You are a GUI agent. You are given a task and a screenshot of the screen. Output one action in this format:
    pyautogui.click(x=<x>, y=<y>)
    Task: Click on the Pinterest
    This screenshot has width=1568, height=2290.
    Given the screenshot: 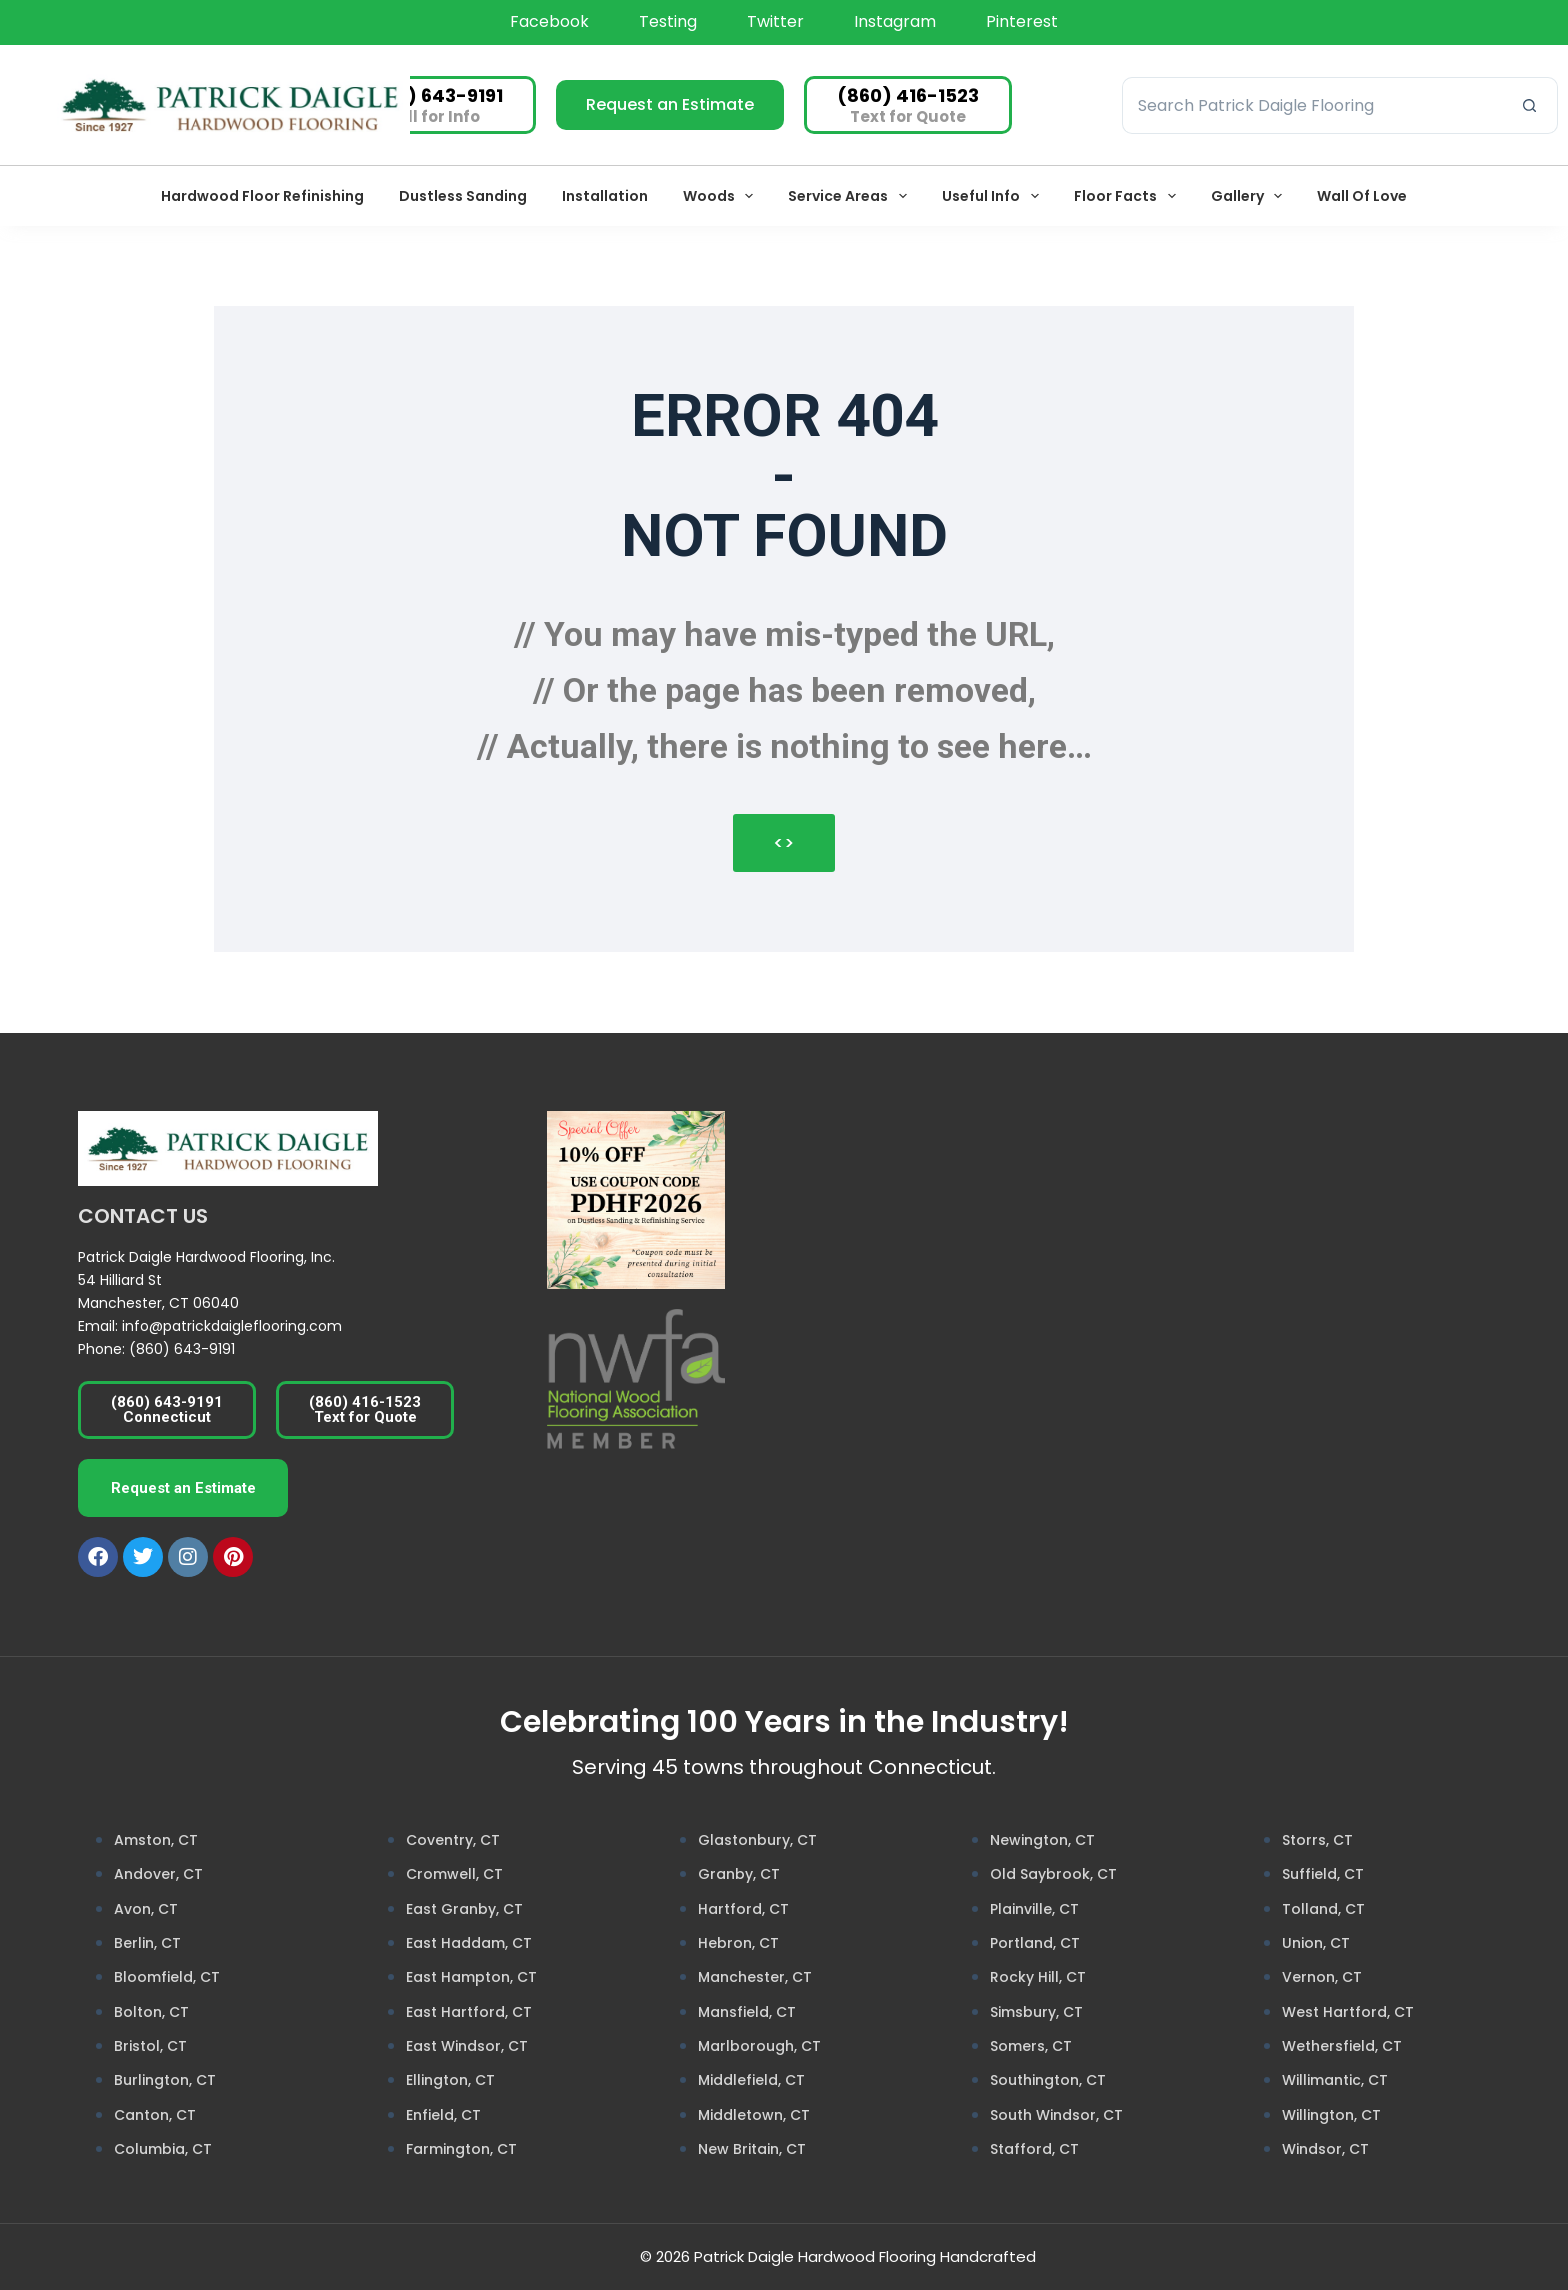 What is the action you would take?
    pyautogui.click(x=1022, y=21)
    